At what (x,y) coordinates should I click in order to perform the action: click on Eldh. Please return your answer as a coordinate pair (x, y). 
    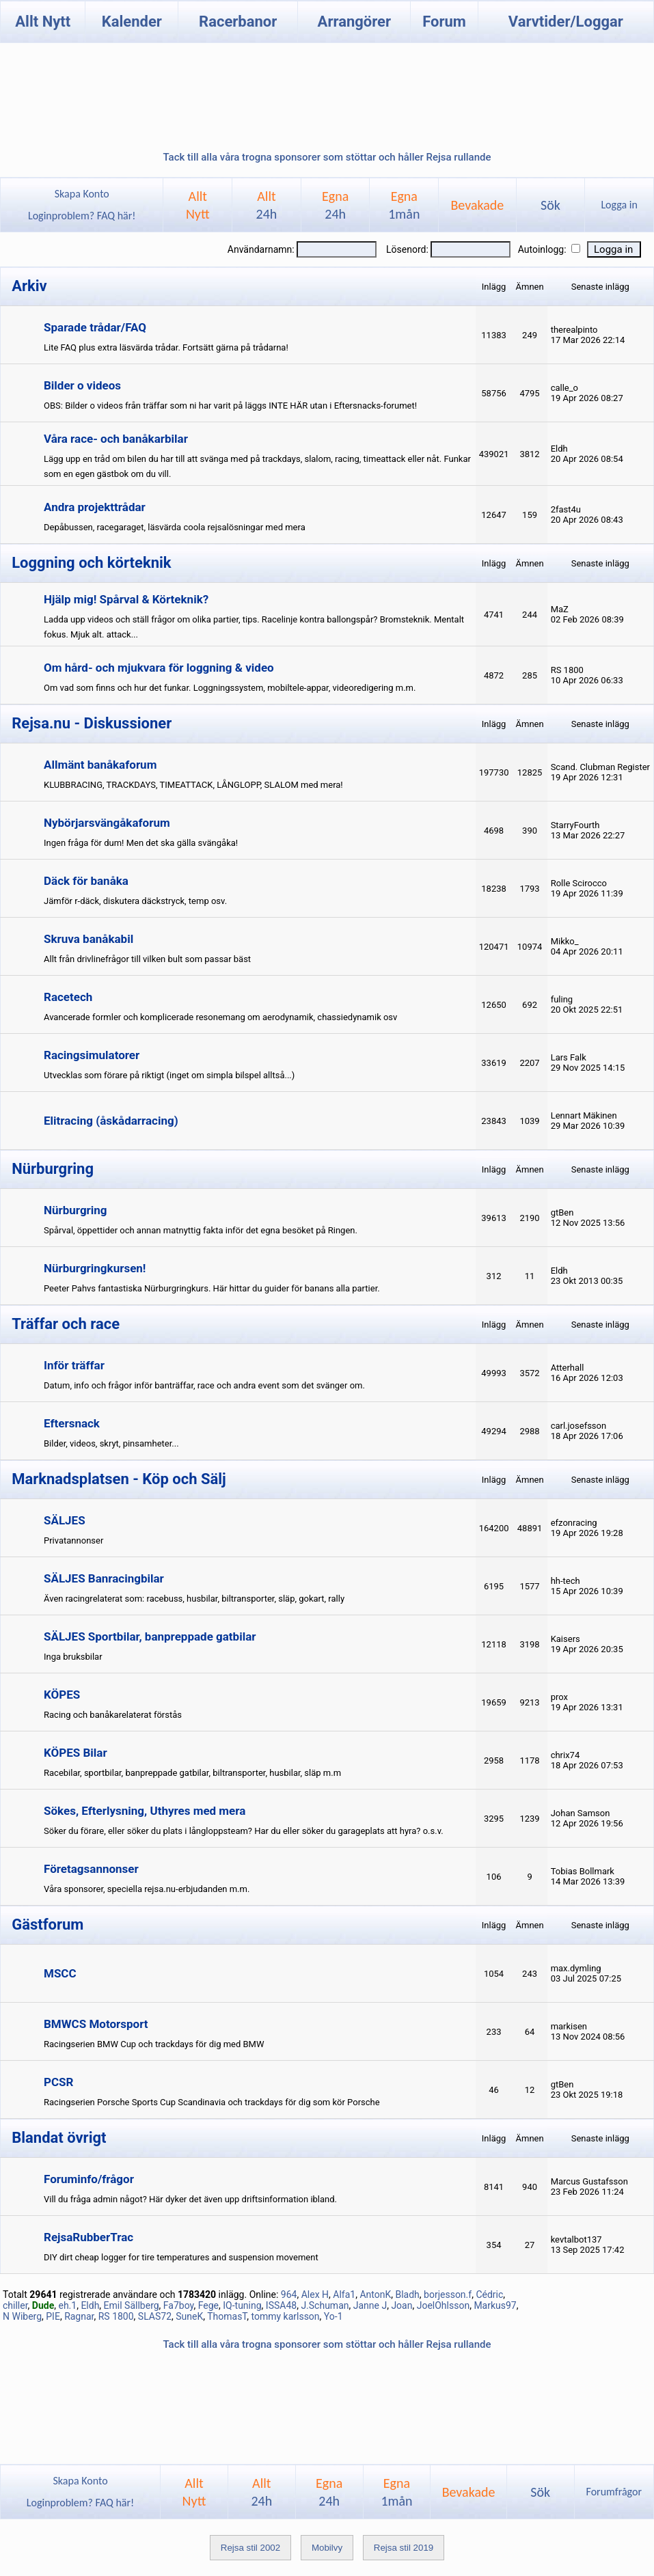
    Looking at the image, I should click on (90, 2305).